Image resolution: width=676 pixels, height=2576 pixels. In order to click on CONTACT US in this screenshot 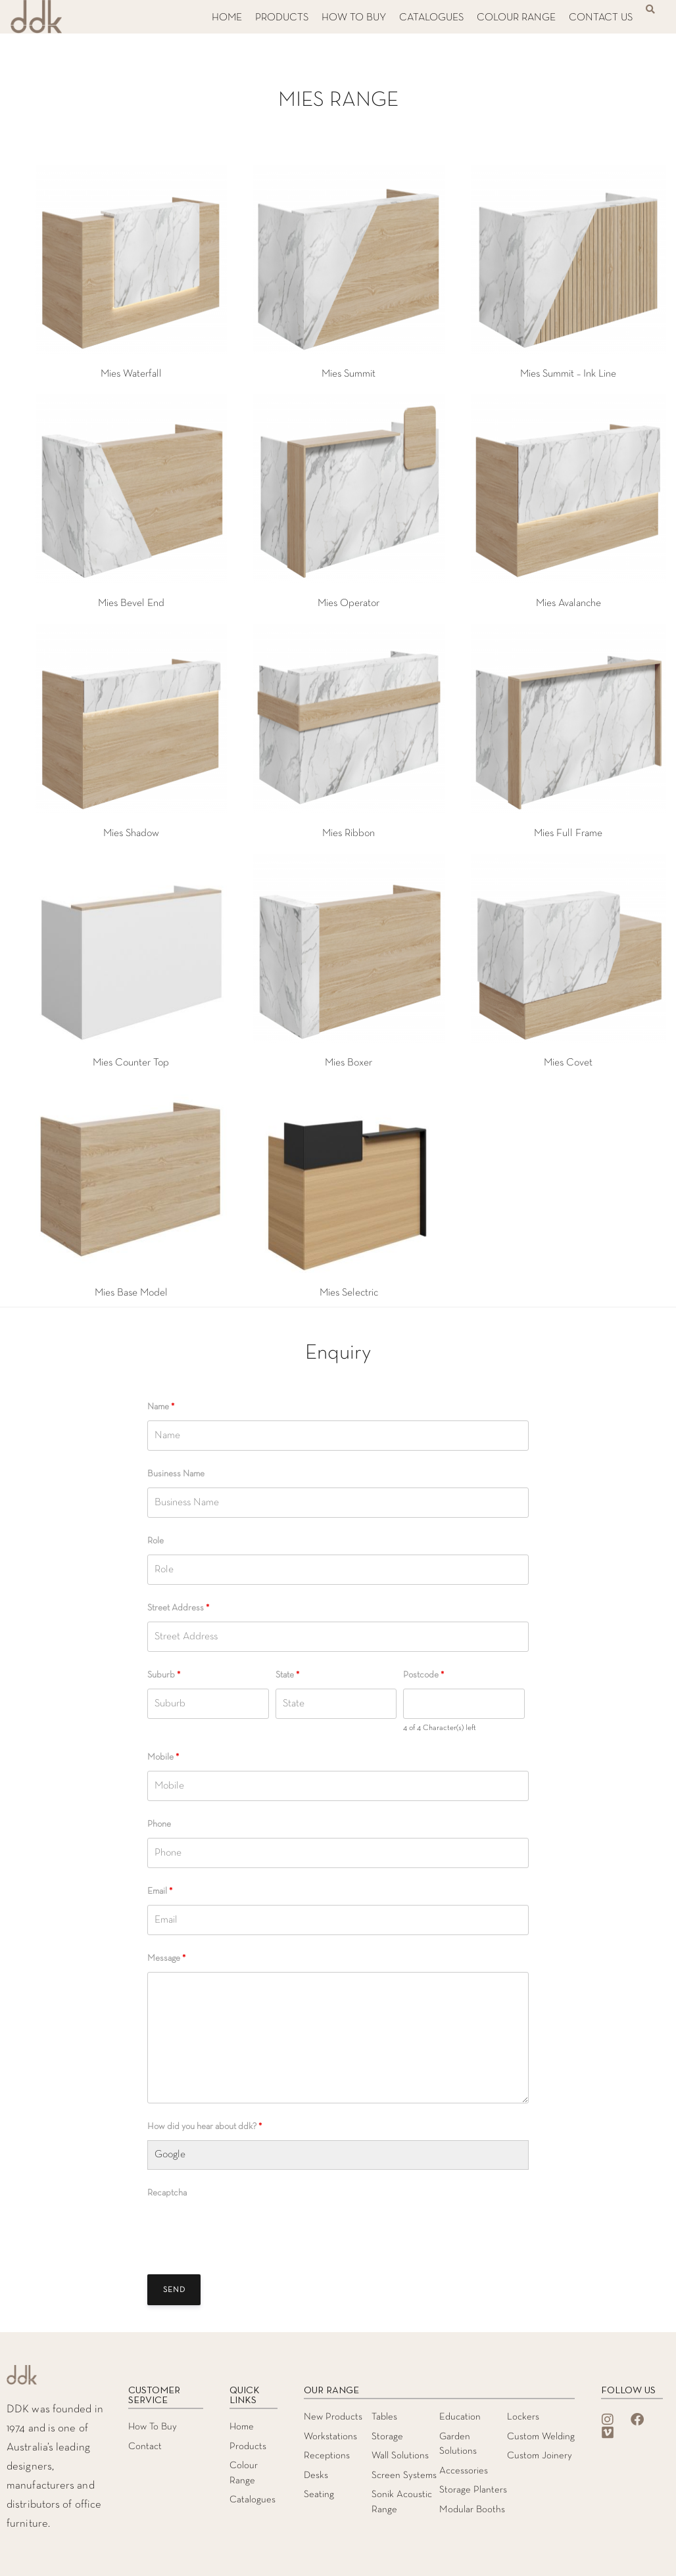, I will do `click(601, 17)`.